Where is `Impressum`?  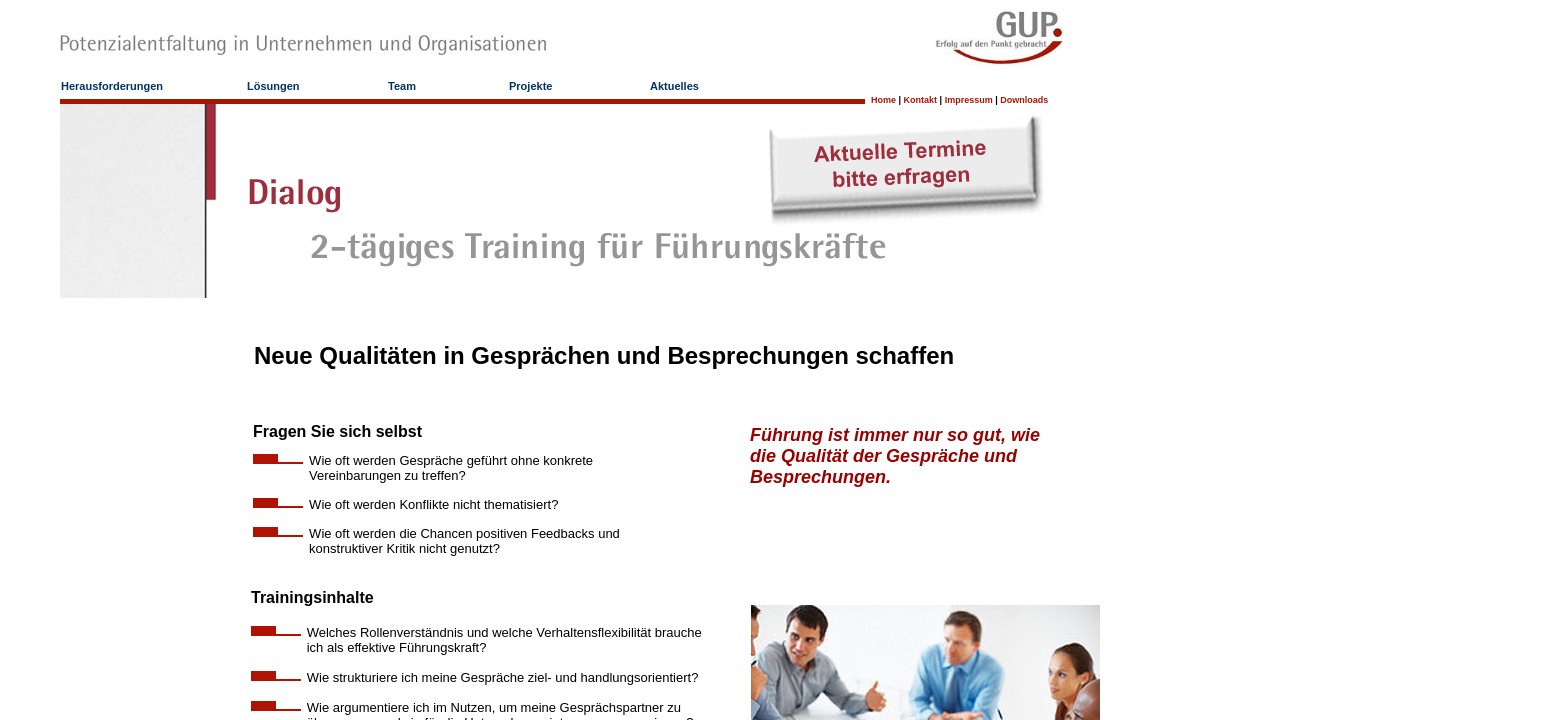 Impressum is located at coordinates (969, 100).